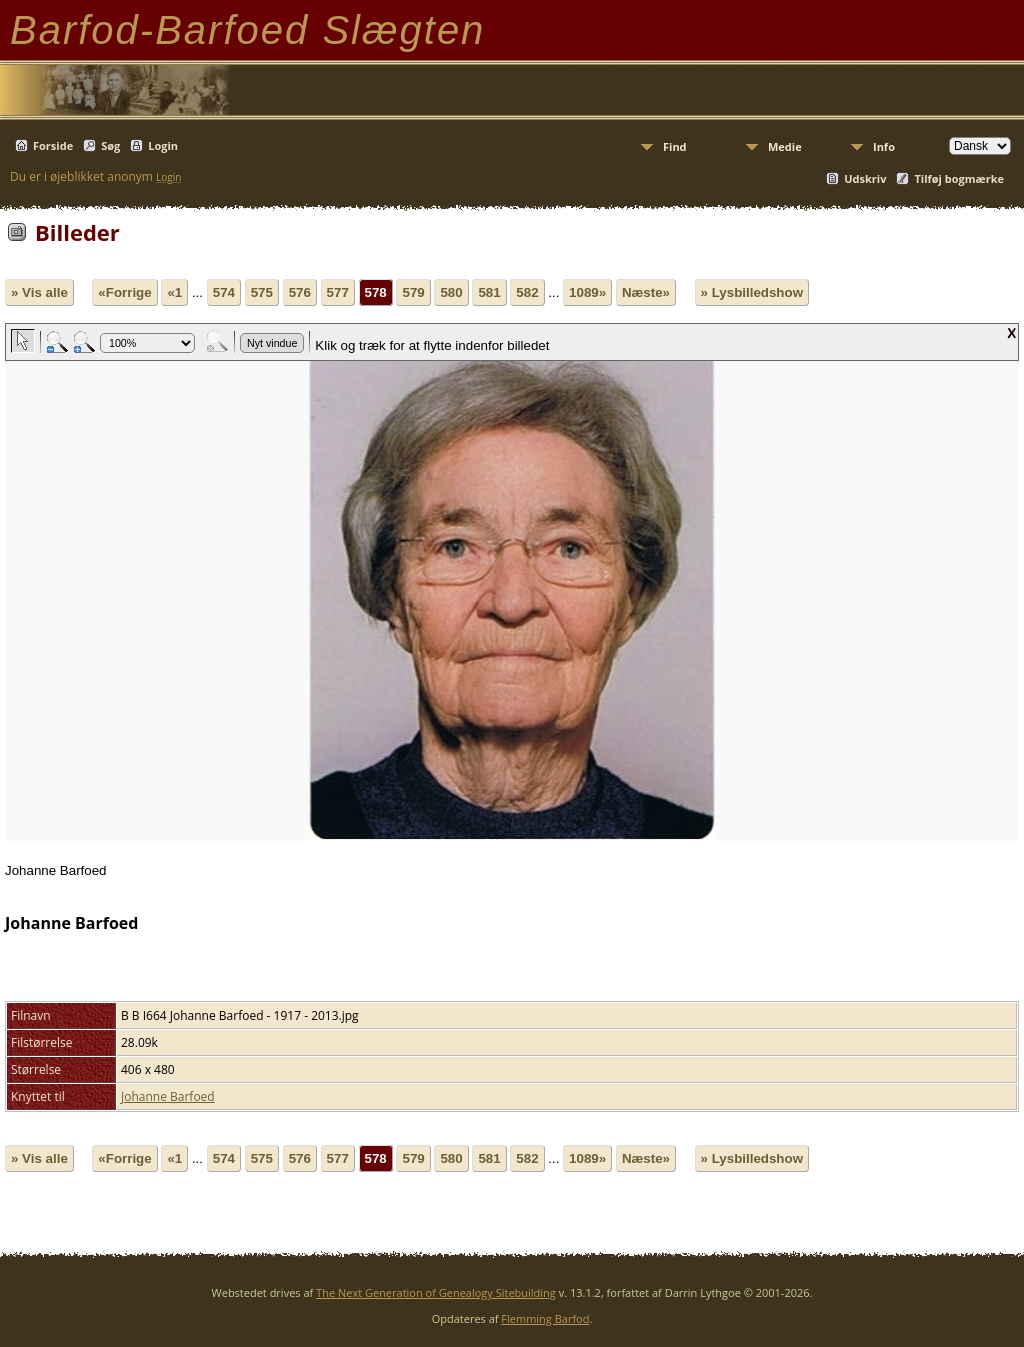  I want to click on The Next Generation of Genealogy Sitebuilding, so click(436, 1292).